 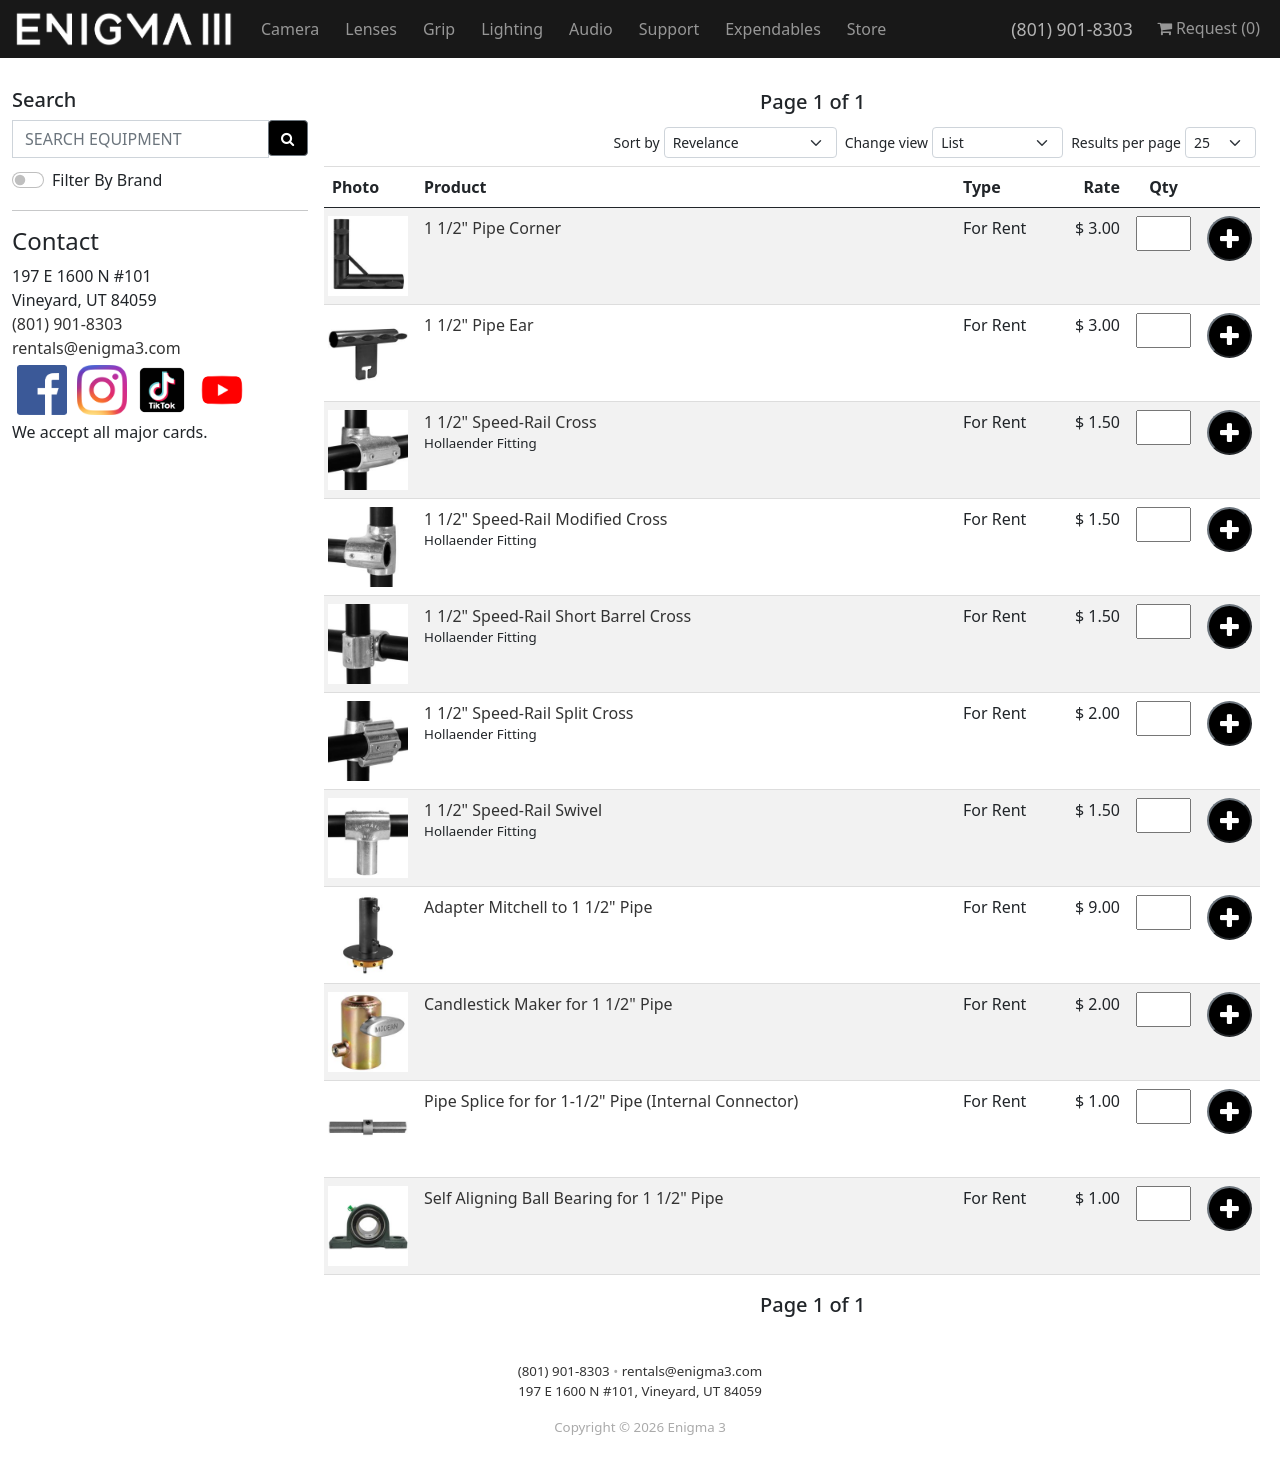 What do you see at coordinates (1126, 142) in the screenshot?
I see `Results per page` at bounding box center [1126, 142].